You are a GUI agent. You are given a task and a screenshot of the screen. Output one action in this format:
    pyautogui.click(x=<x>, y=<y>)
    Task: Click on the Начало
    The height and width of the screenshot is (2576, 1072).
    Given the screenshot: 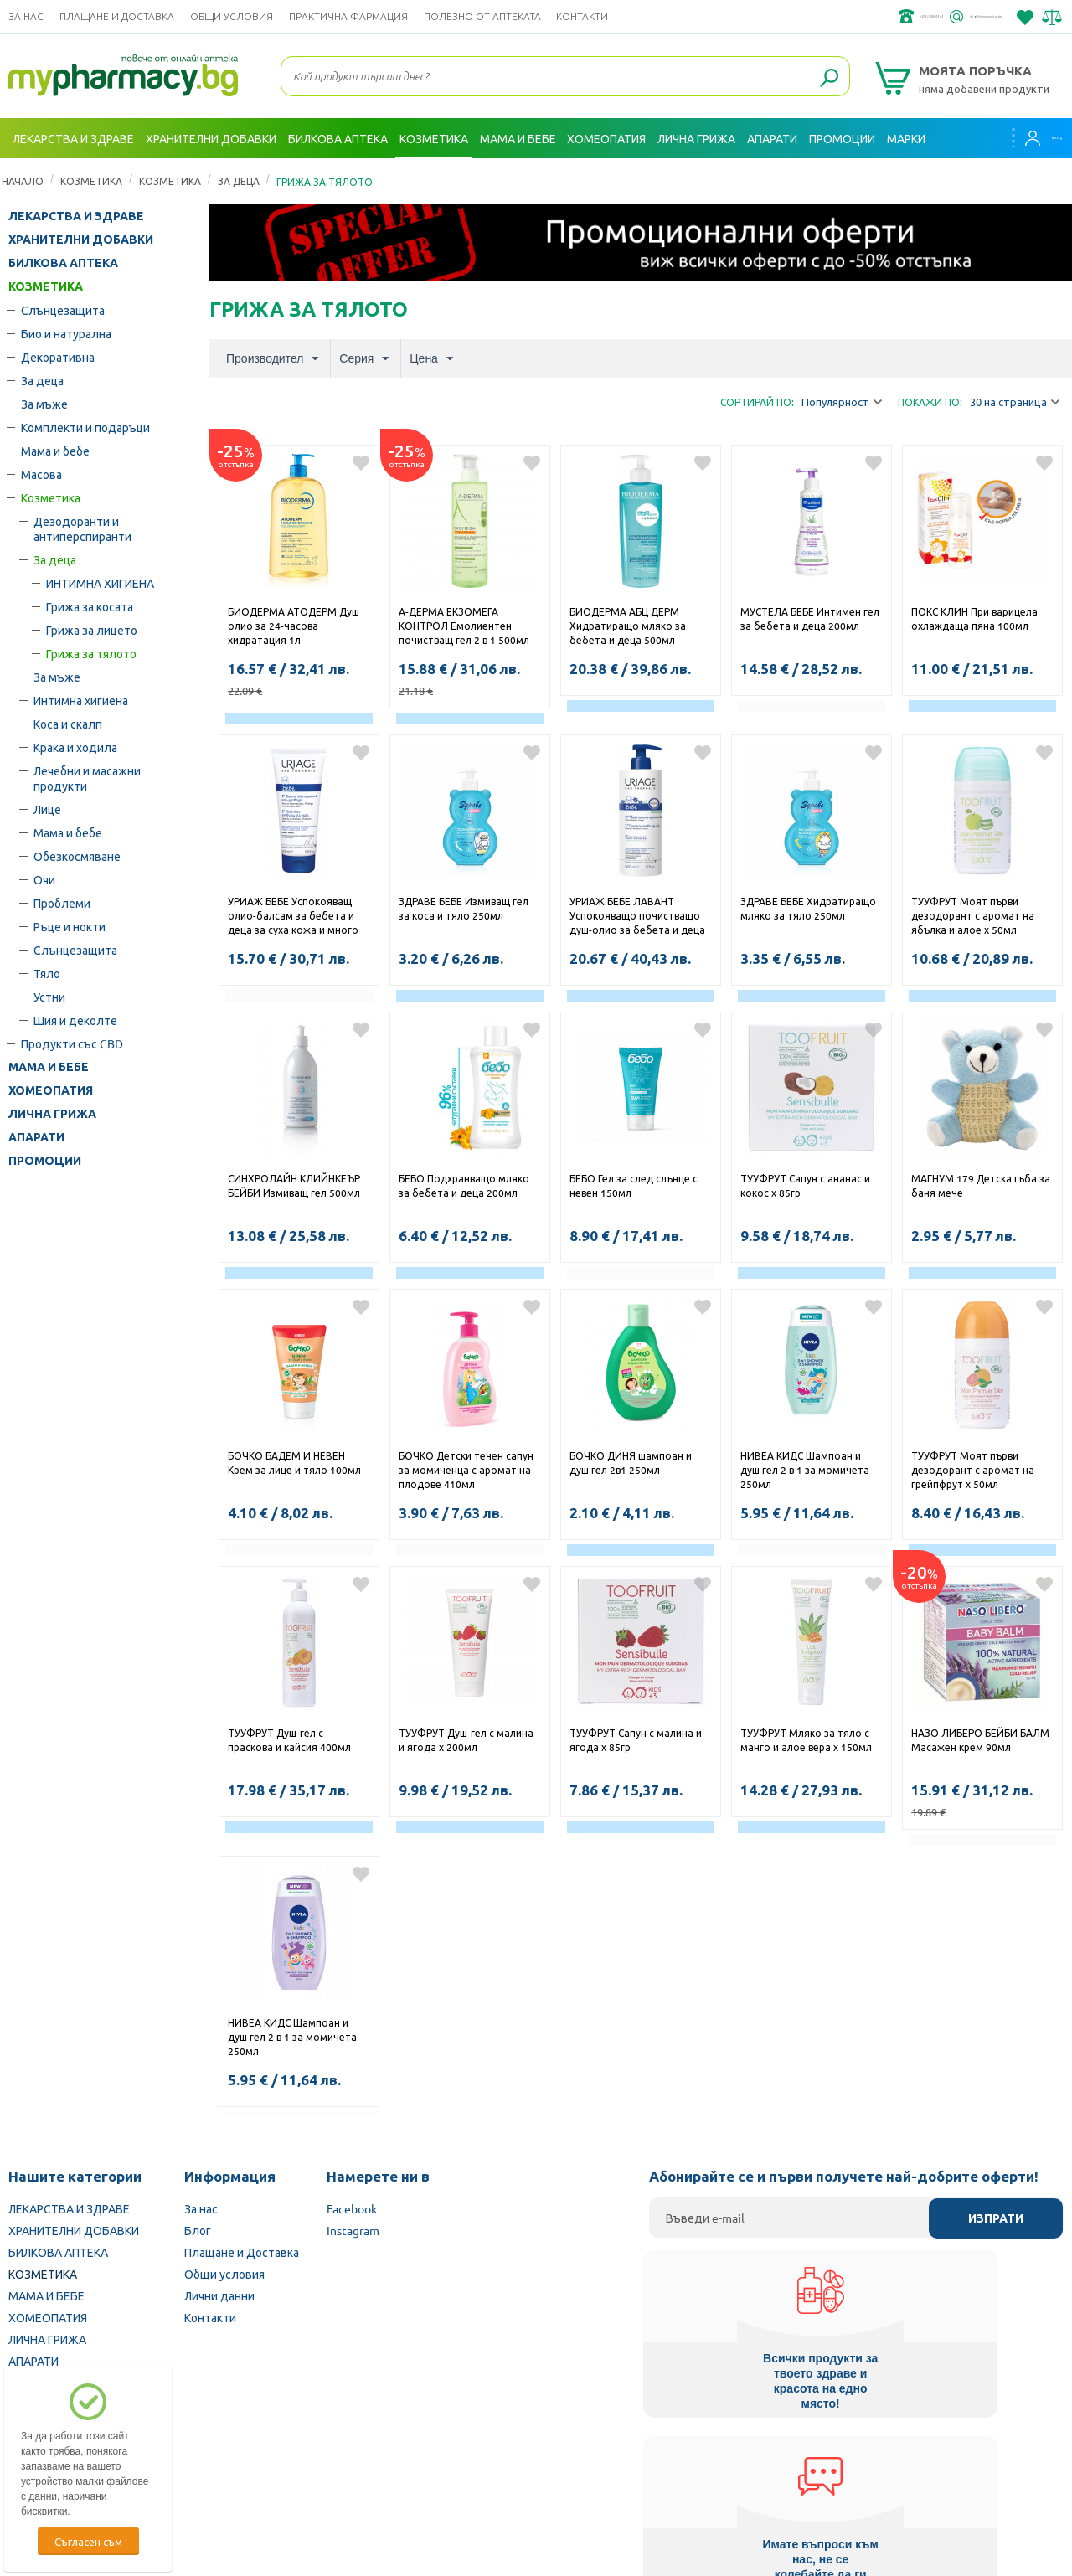 What is the action you would take?
    pyautogui.click(x=23, y=181)
    